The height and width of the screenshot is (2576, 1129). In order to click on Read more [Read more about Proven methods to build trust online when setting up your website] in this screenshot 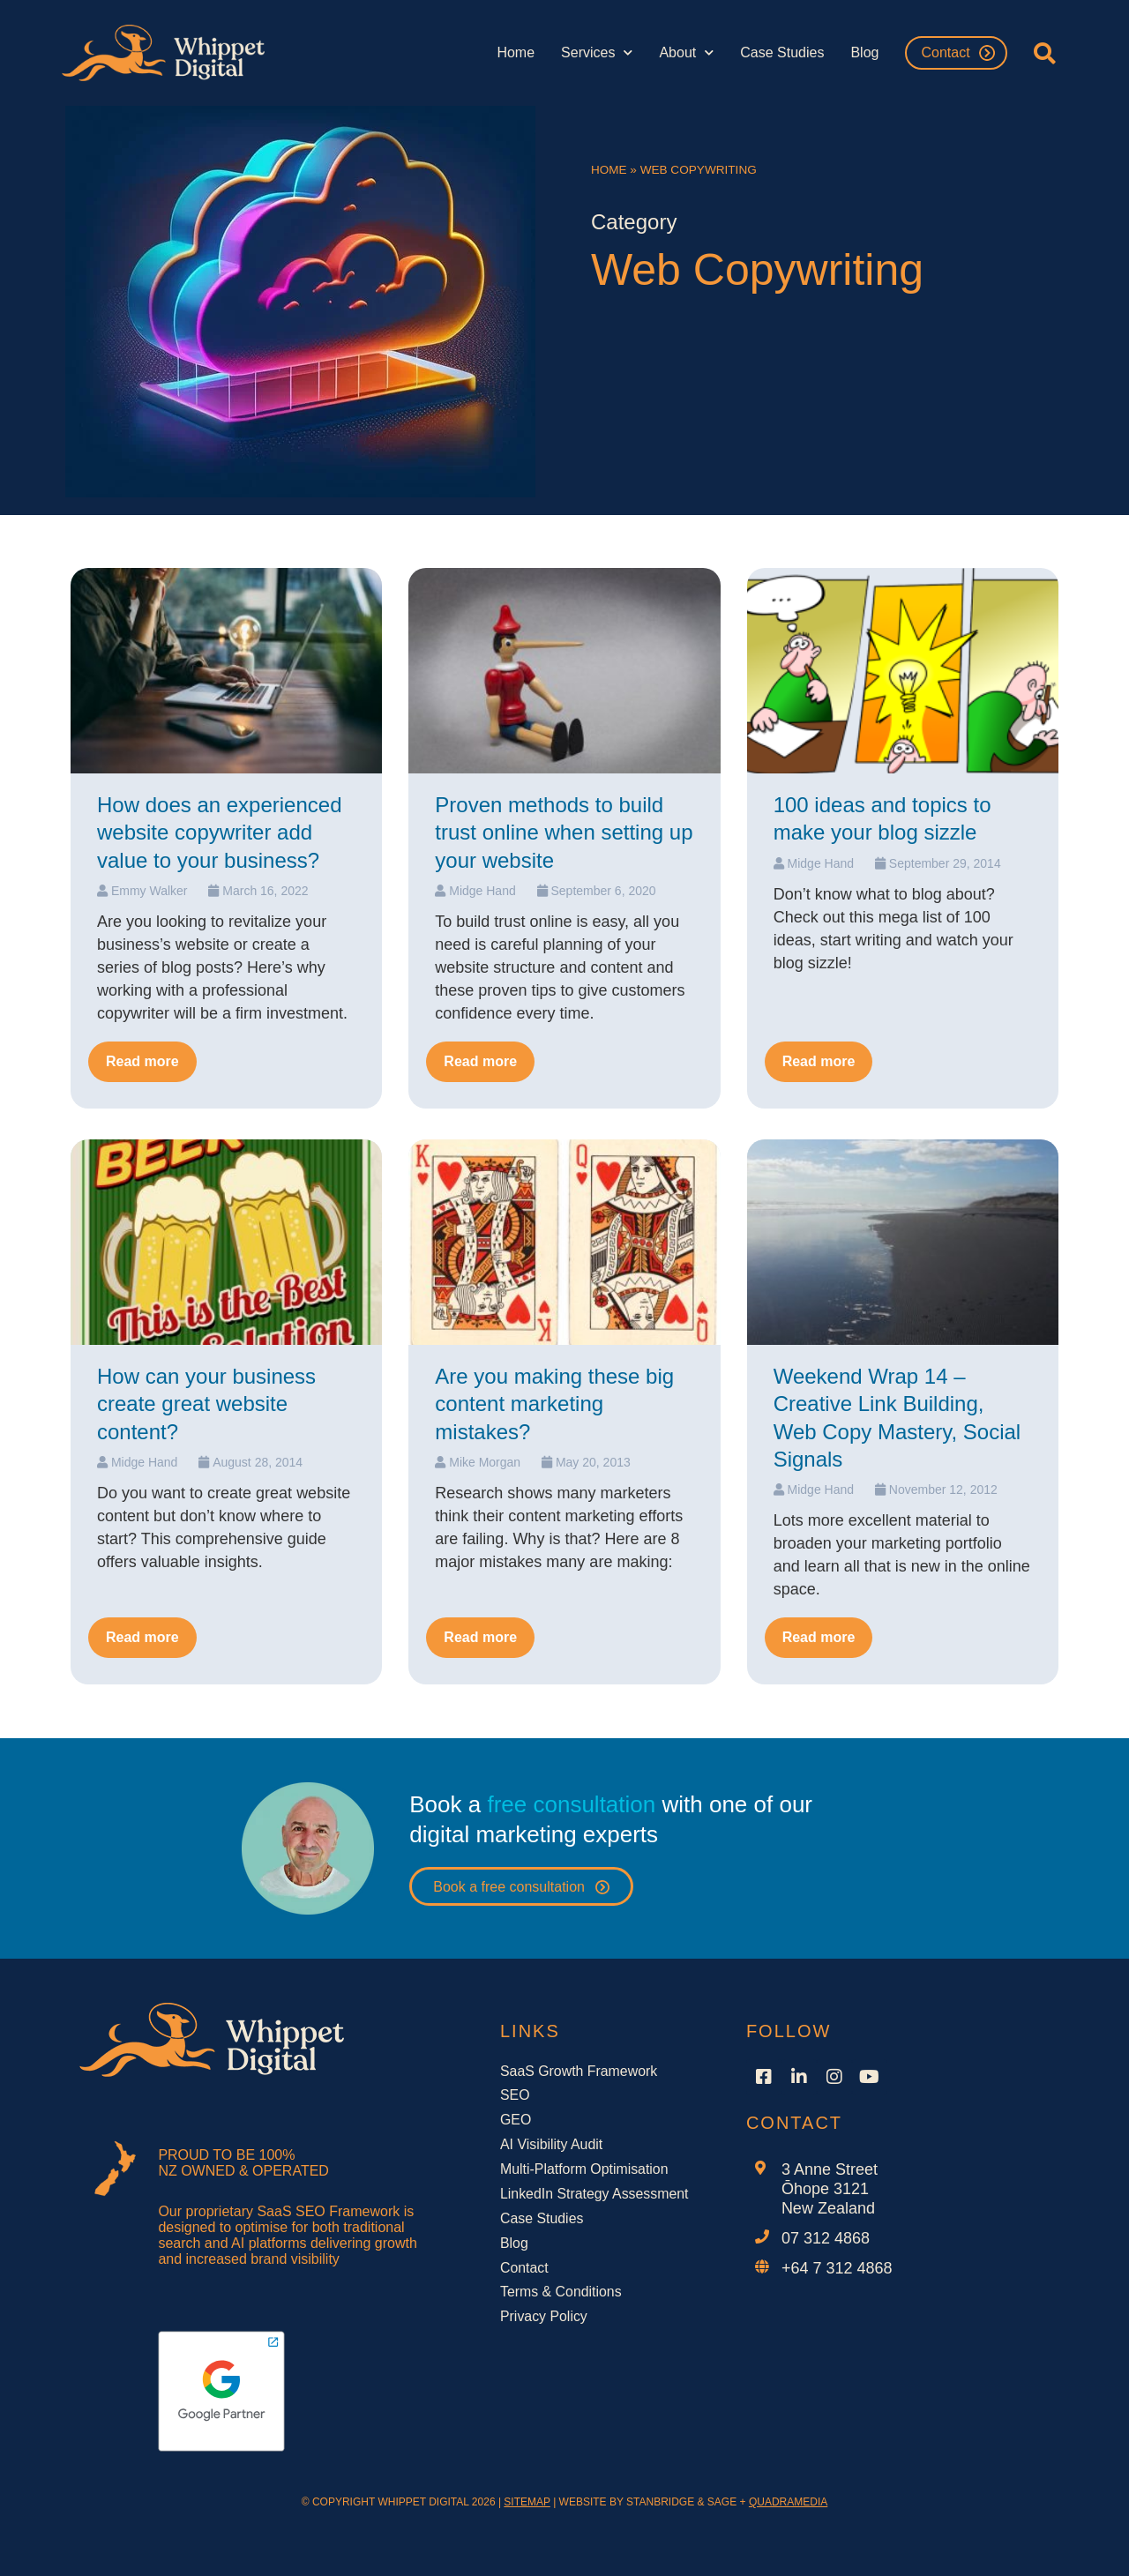, I will do `click(480, 1061)`.